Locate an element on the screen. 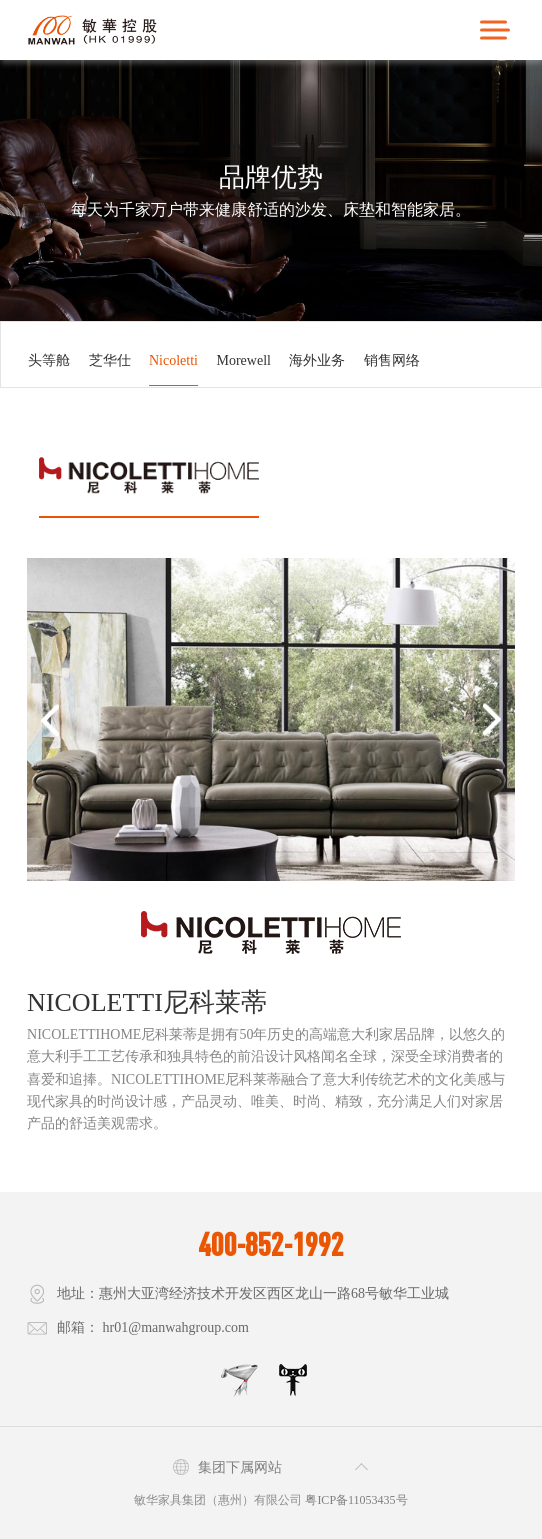  Nicoletti is located at coordinates (173, 360).